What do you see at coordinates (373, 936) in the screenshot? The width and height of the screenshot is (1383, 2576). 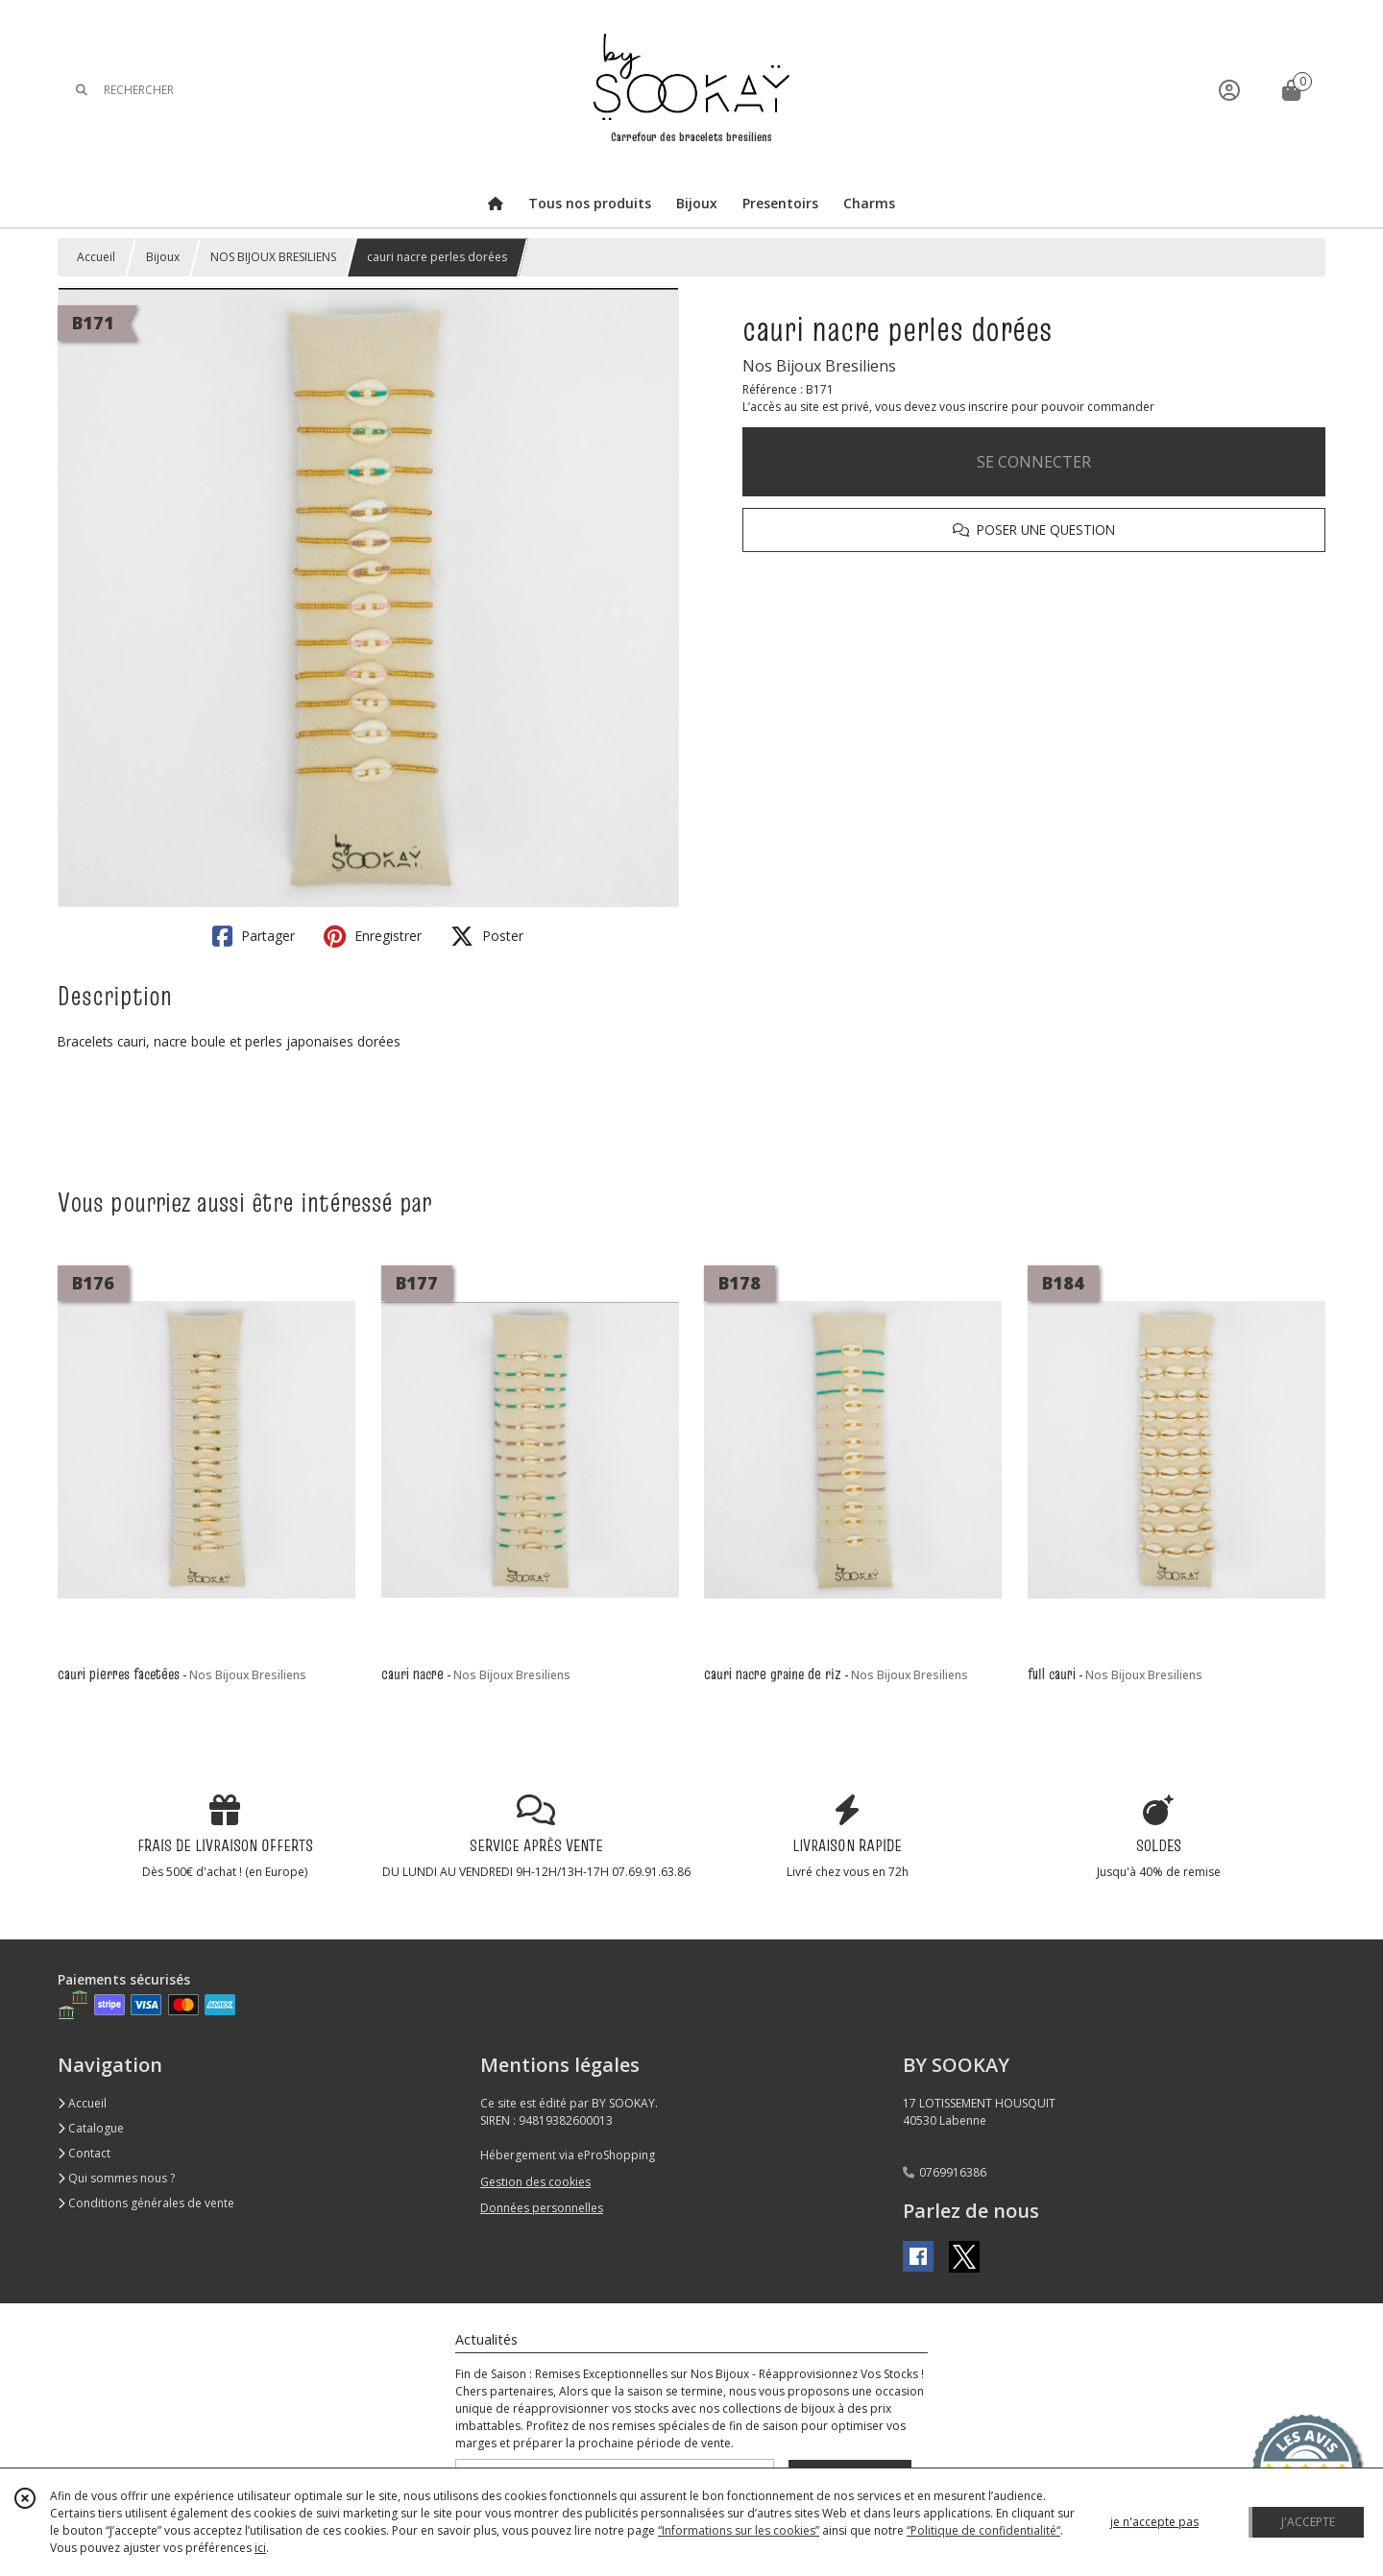 I see `Enregistrer` at bounding box center [373, 936].